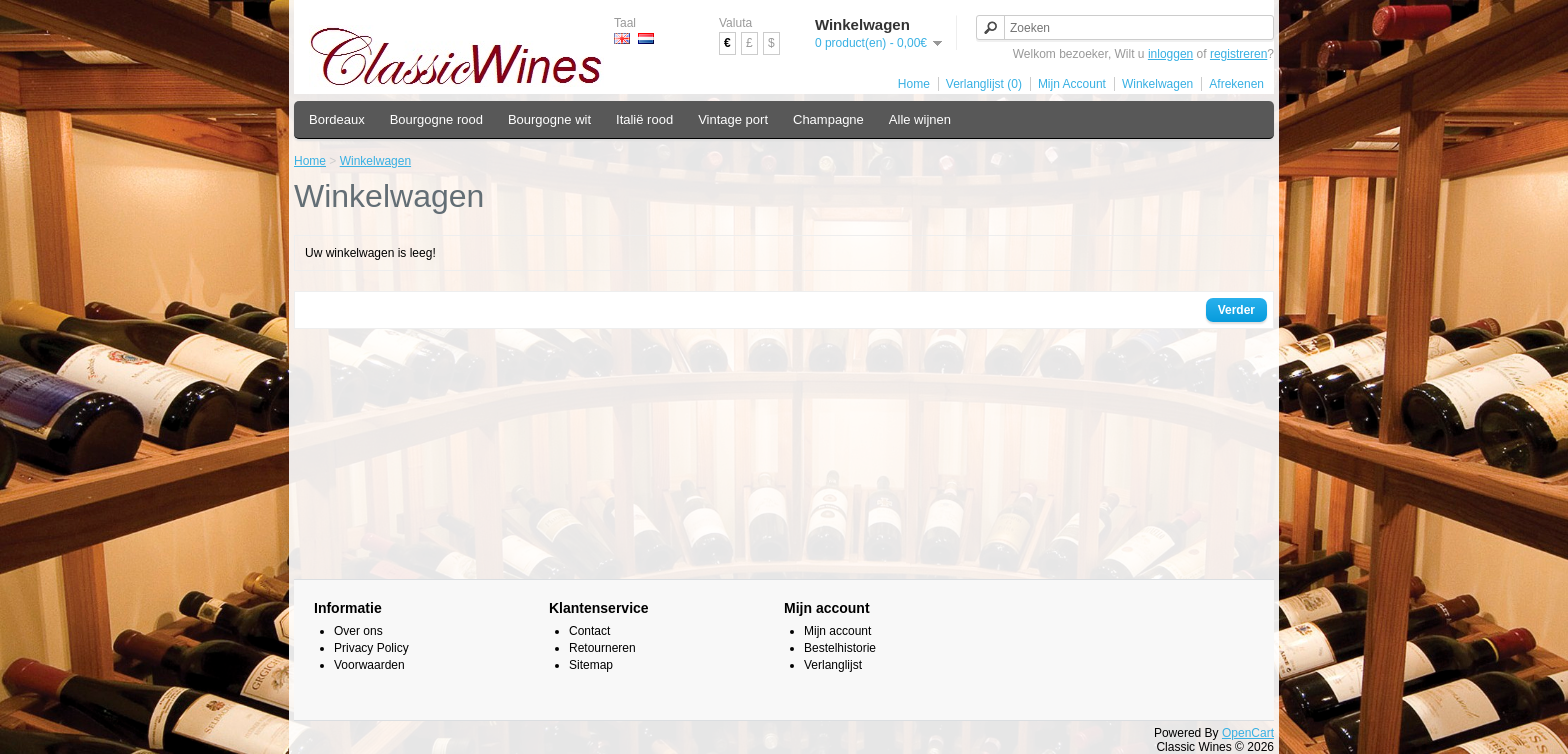 This screenshot has width=1568, height=754. I want to click on Afrekenen, so click(1236, 84).